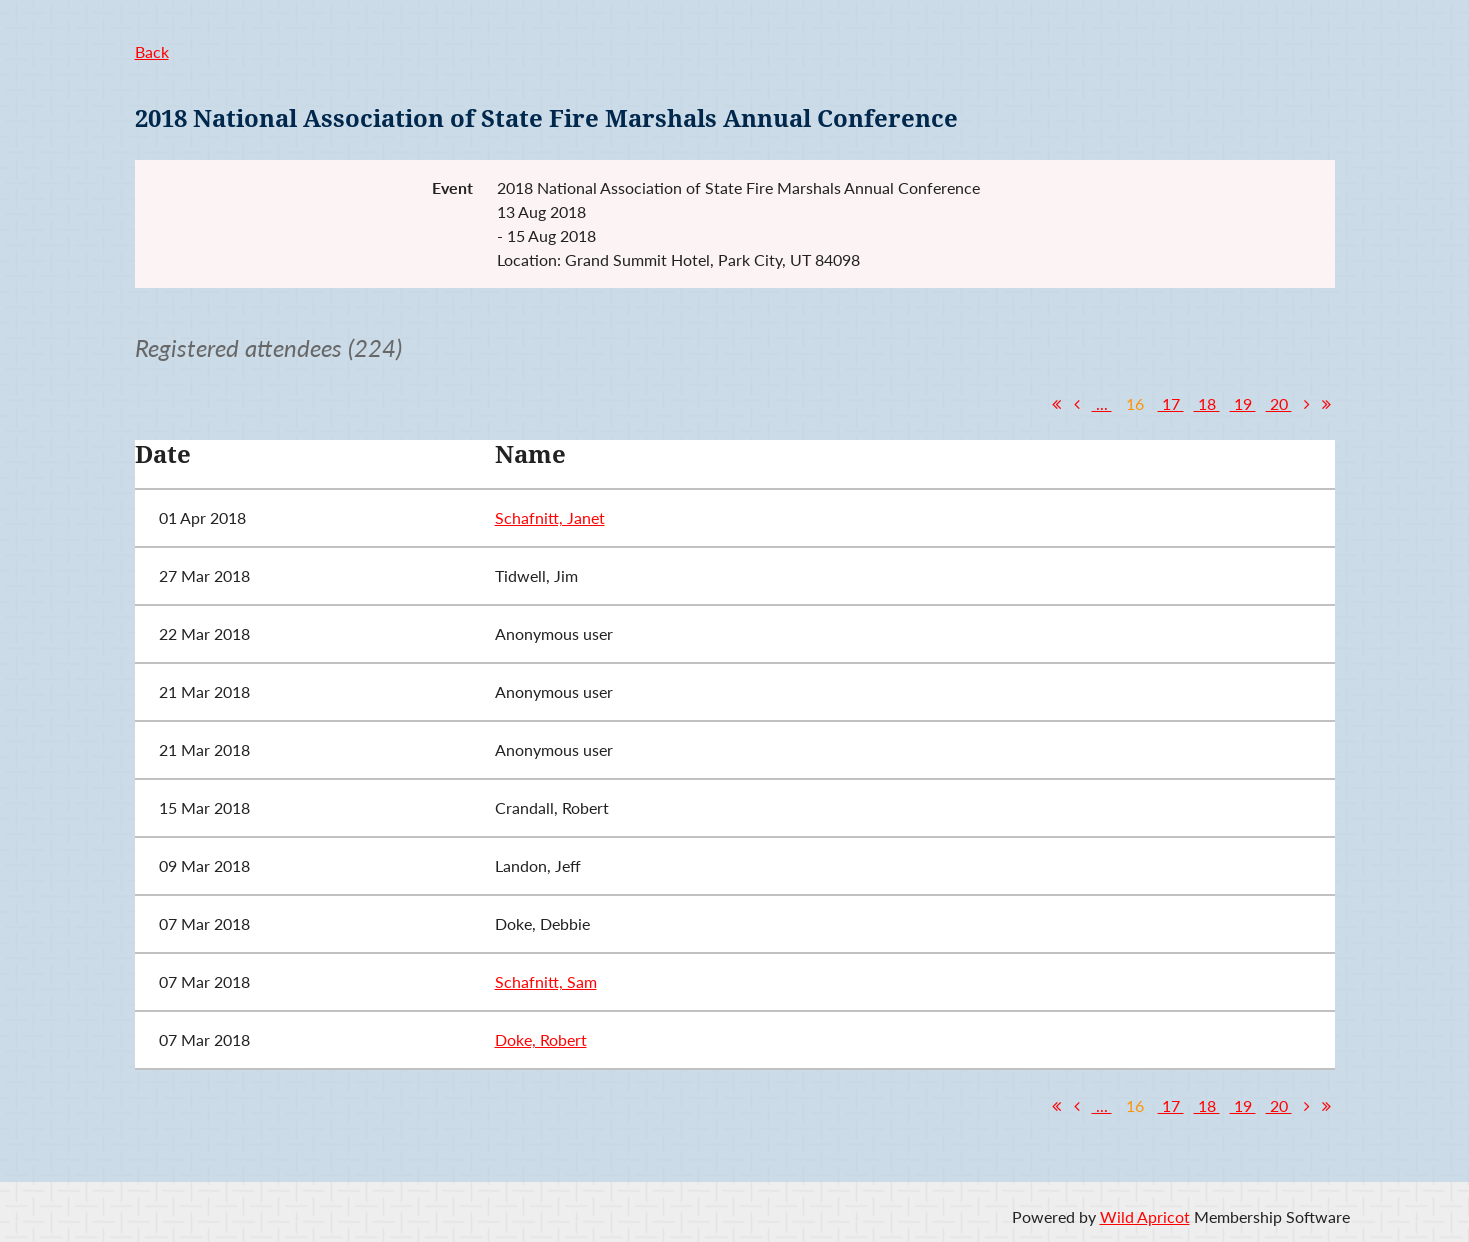 The width and height of the screenshot is (1469, 1242). Describe the element at coordinates (1207, 403) in the screenshot. I see `18` at that location.